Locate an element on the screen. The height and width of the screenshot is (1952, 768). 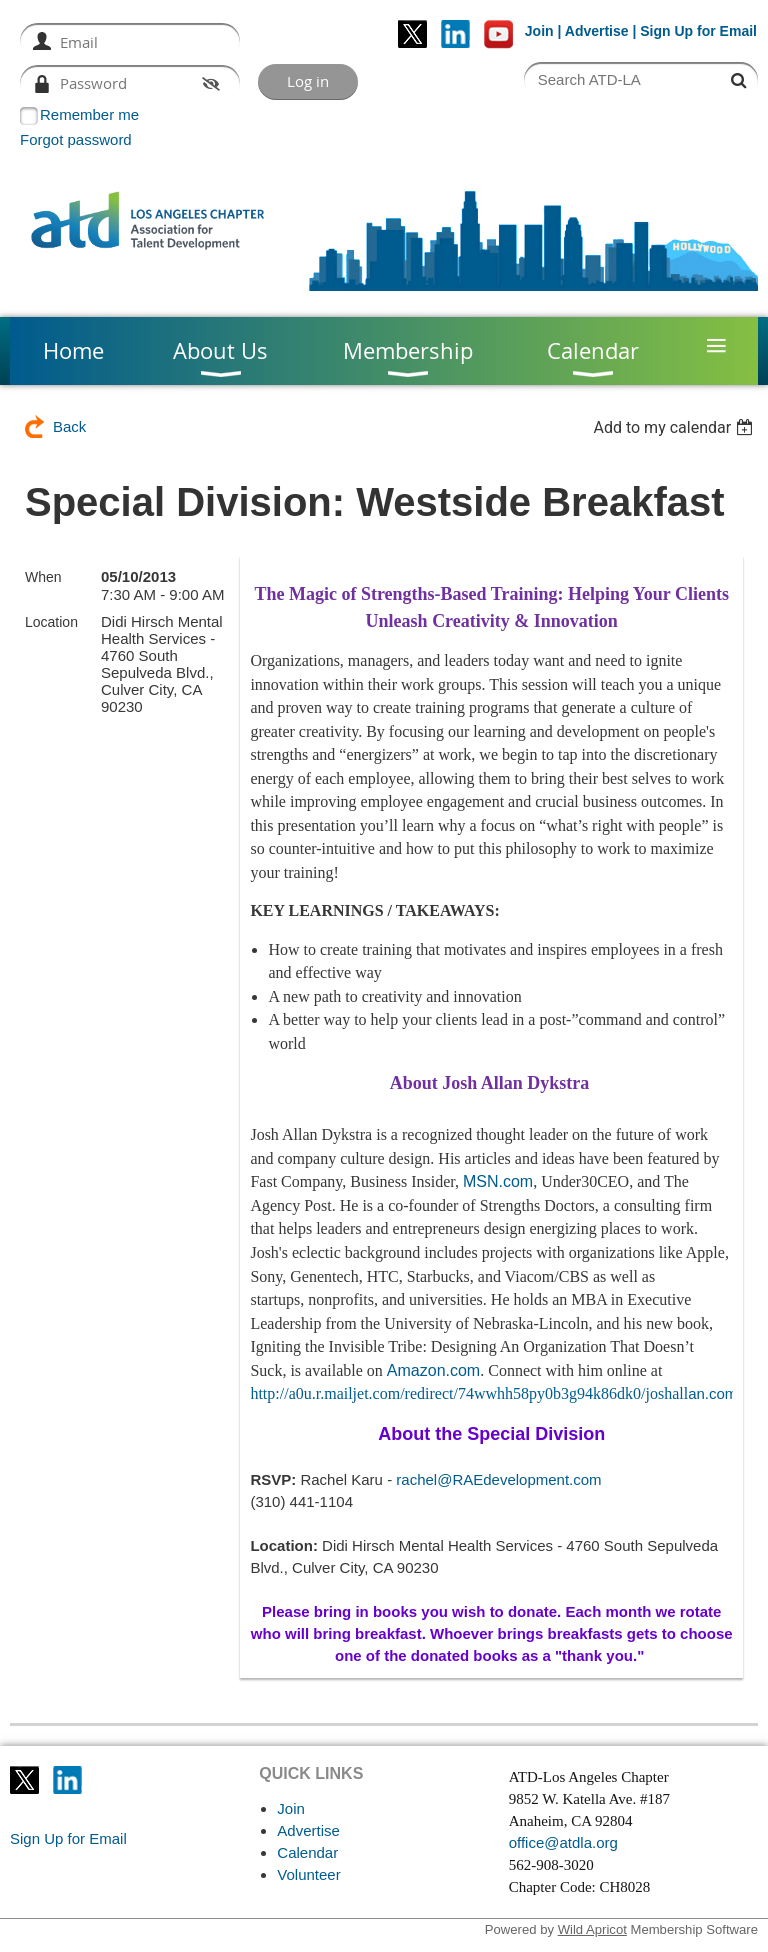
Forgot password is located at coordinates (76, 139).